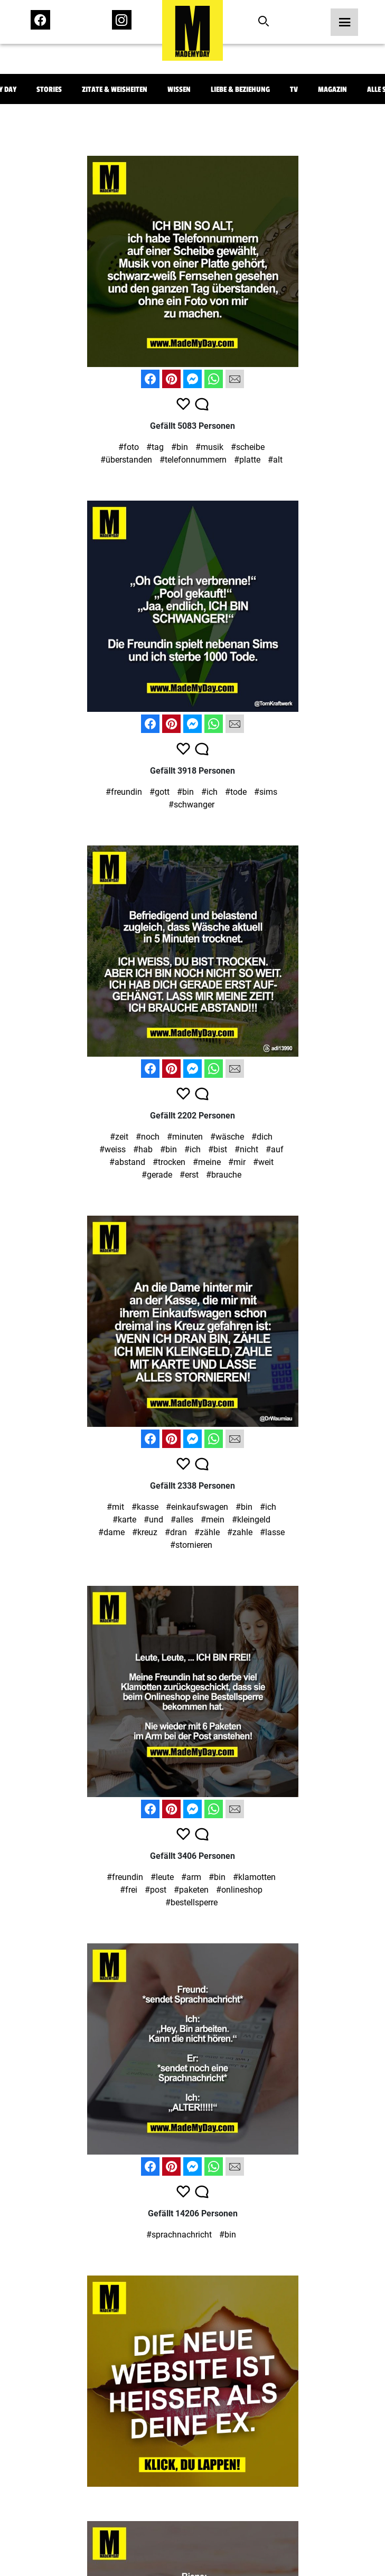 The height and width of the screenshot is (2576, 385). What do you see at coordinates (265, 792) in the screenshot?
I see `#sims` at bounding box center [265, 792].